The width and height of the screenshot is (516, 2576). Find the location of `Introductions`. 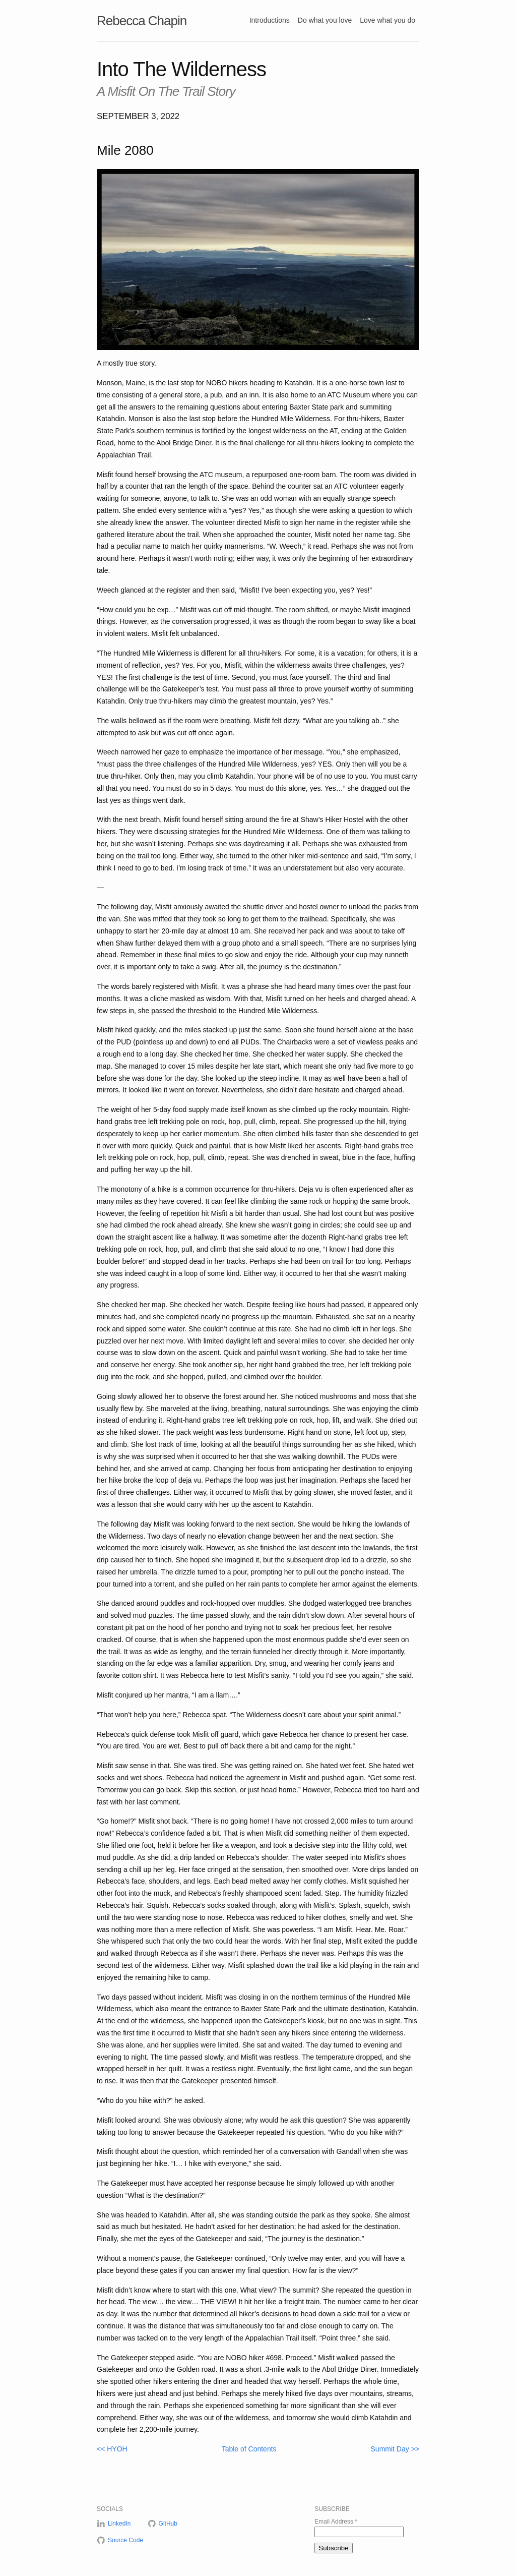

Introductions is located at coordinates (269, 20).